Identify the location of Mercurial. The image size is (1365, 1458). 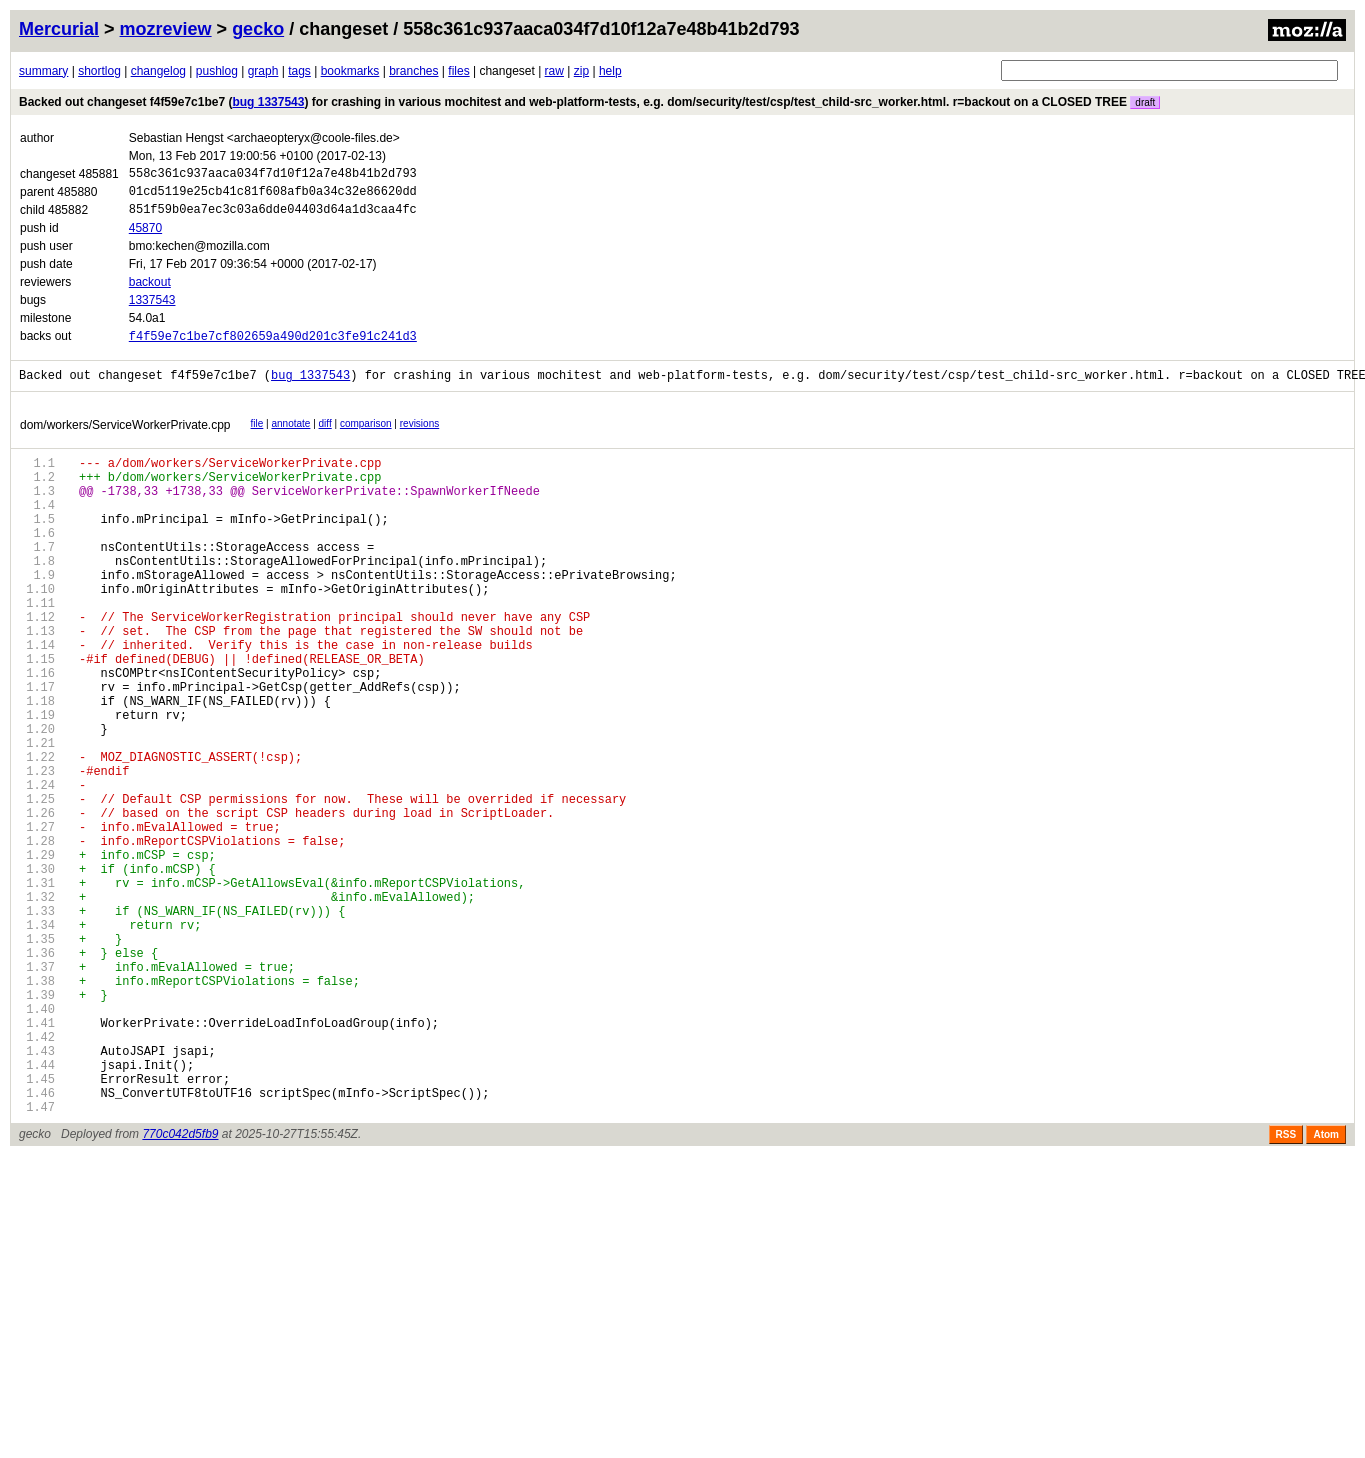
(59, 29).